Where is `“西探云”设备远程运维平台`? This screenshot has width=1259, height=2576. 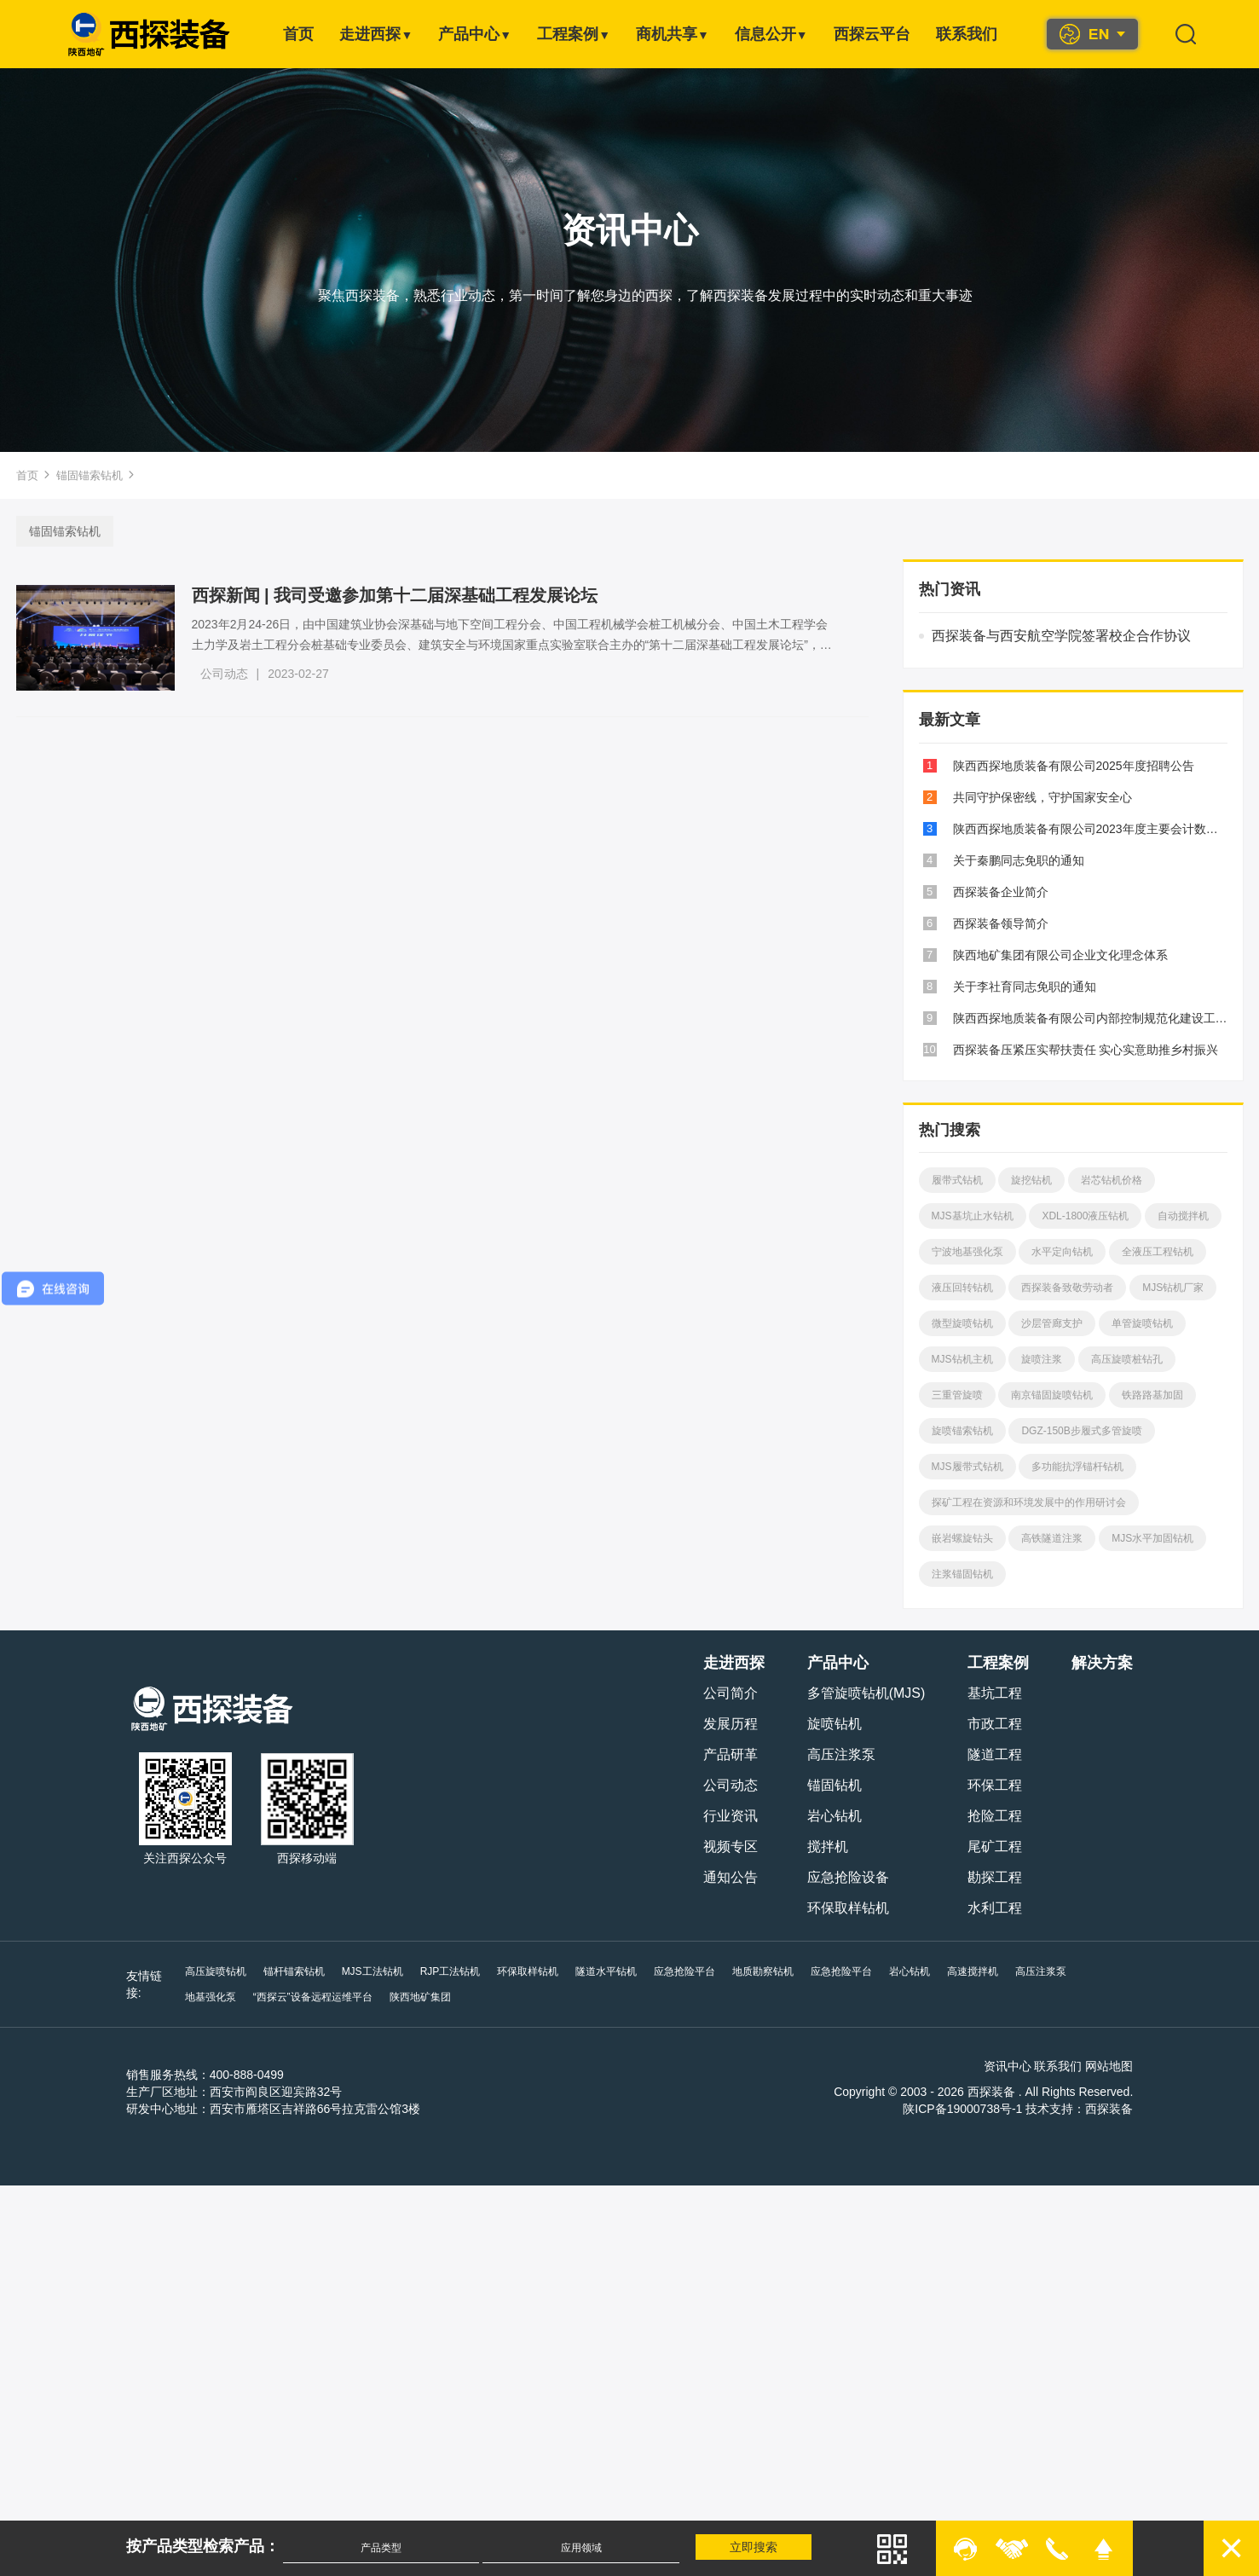
“西探云”设备远程运维平台 is located at coordinates (242, 1997).